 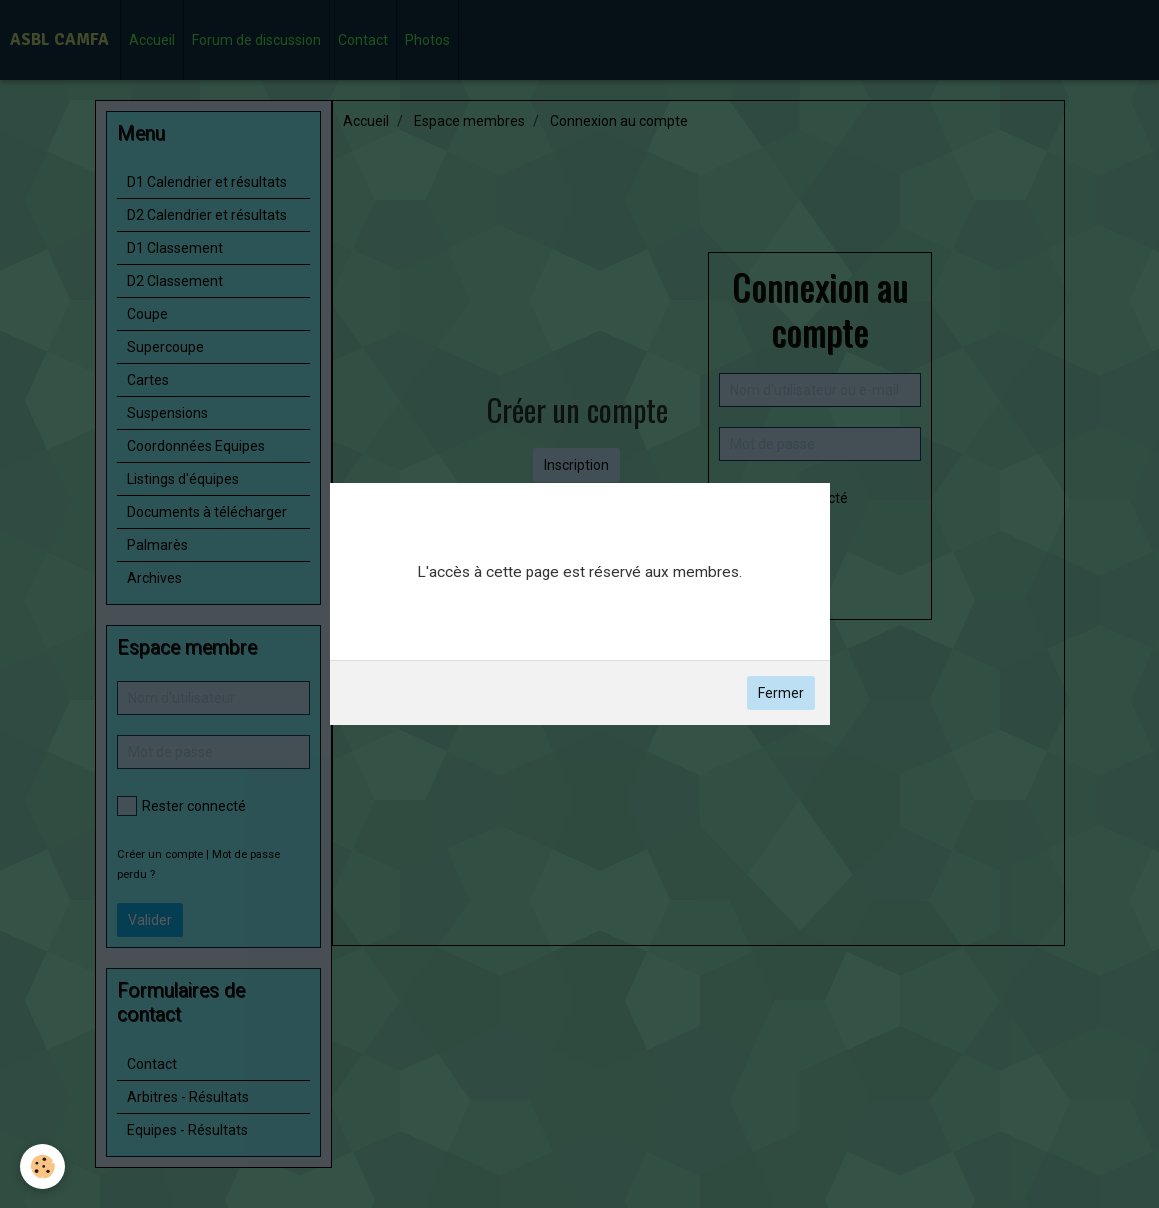 I want to click on Fermer, so click(x=781, y=693).